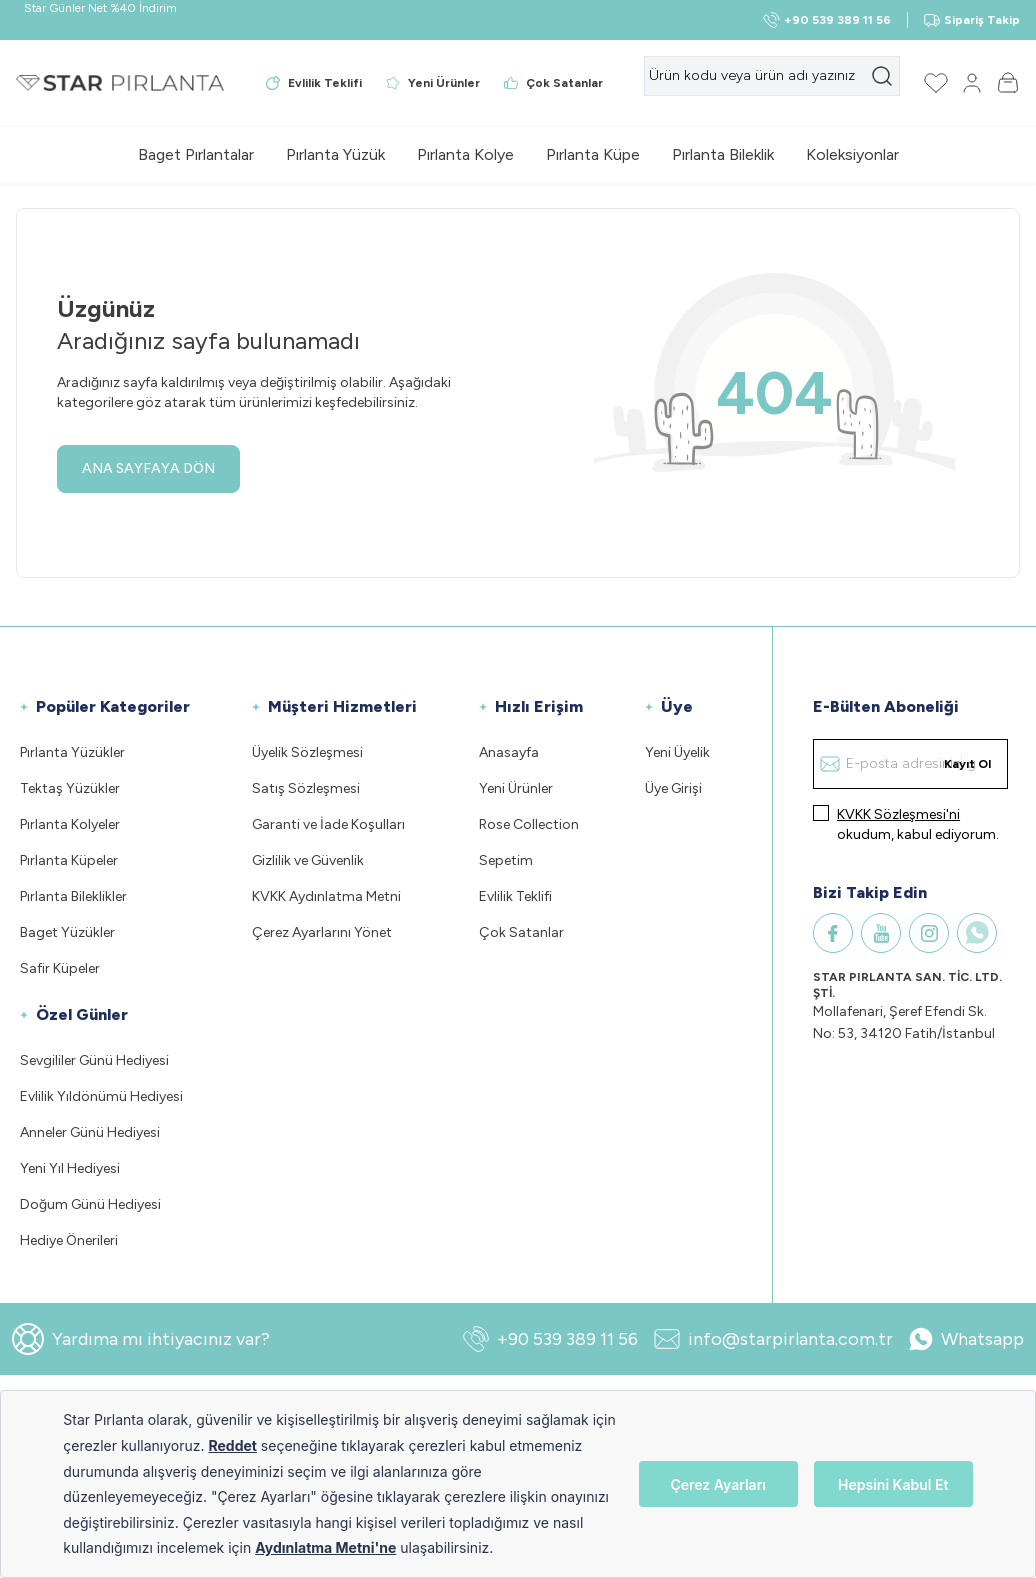 This screenshot has width=1036, height=1578. Describe the element at coordinates (67, 932) in the screenshot. I see `Baget Yüzükler` at that location.